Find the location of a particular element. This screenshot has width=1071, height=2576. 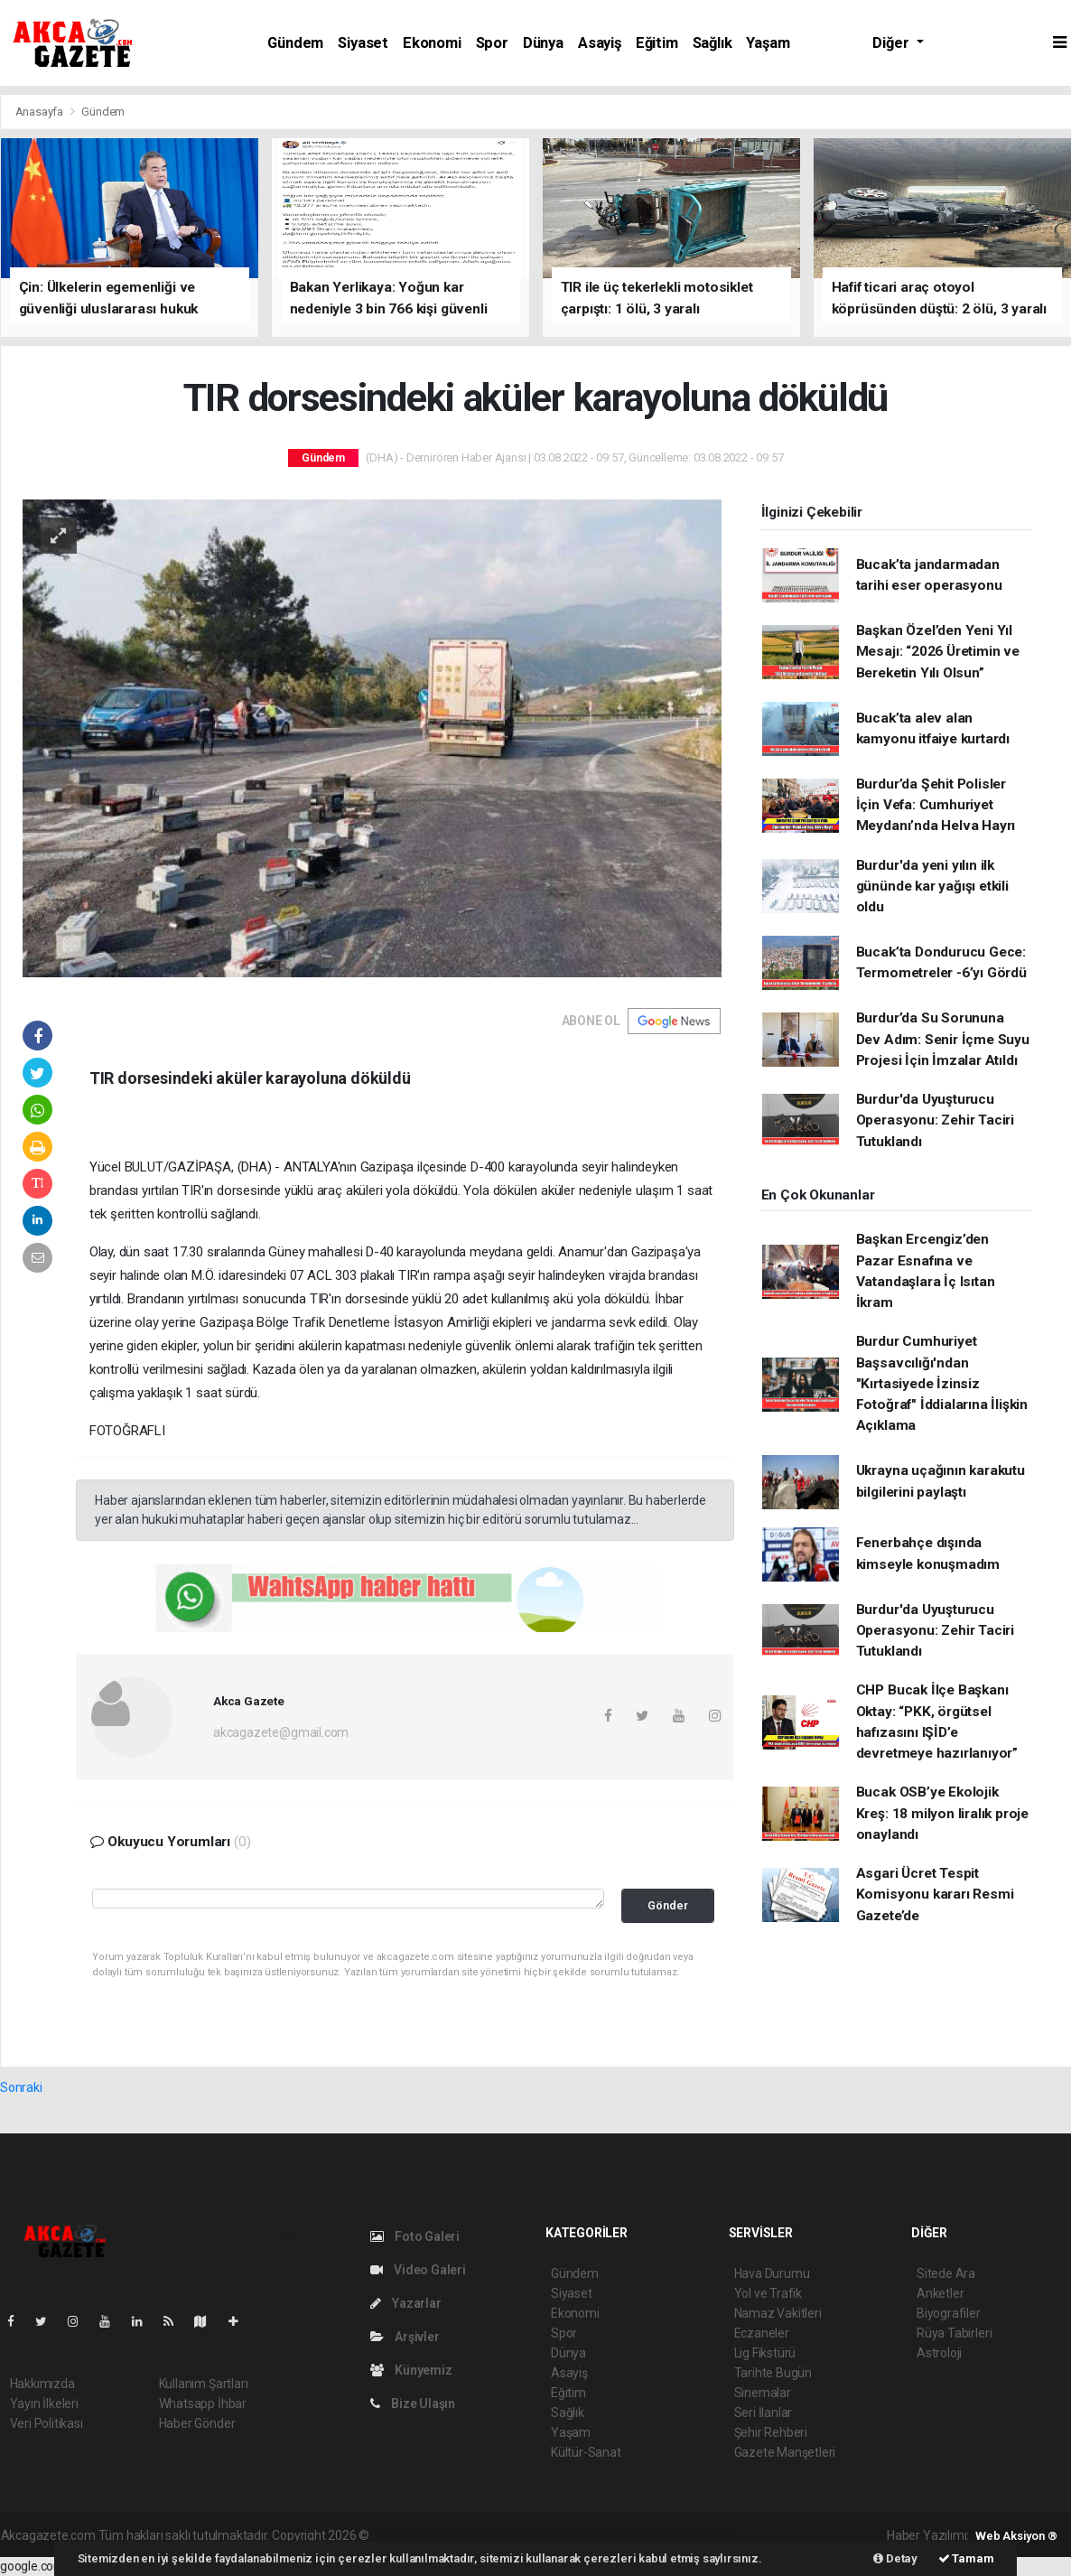

Anketler is located at coordinates (940, 2293).